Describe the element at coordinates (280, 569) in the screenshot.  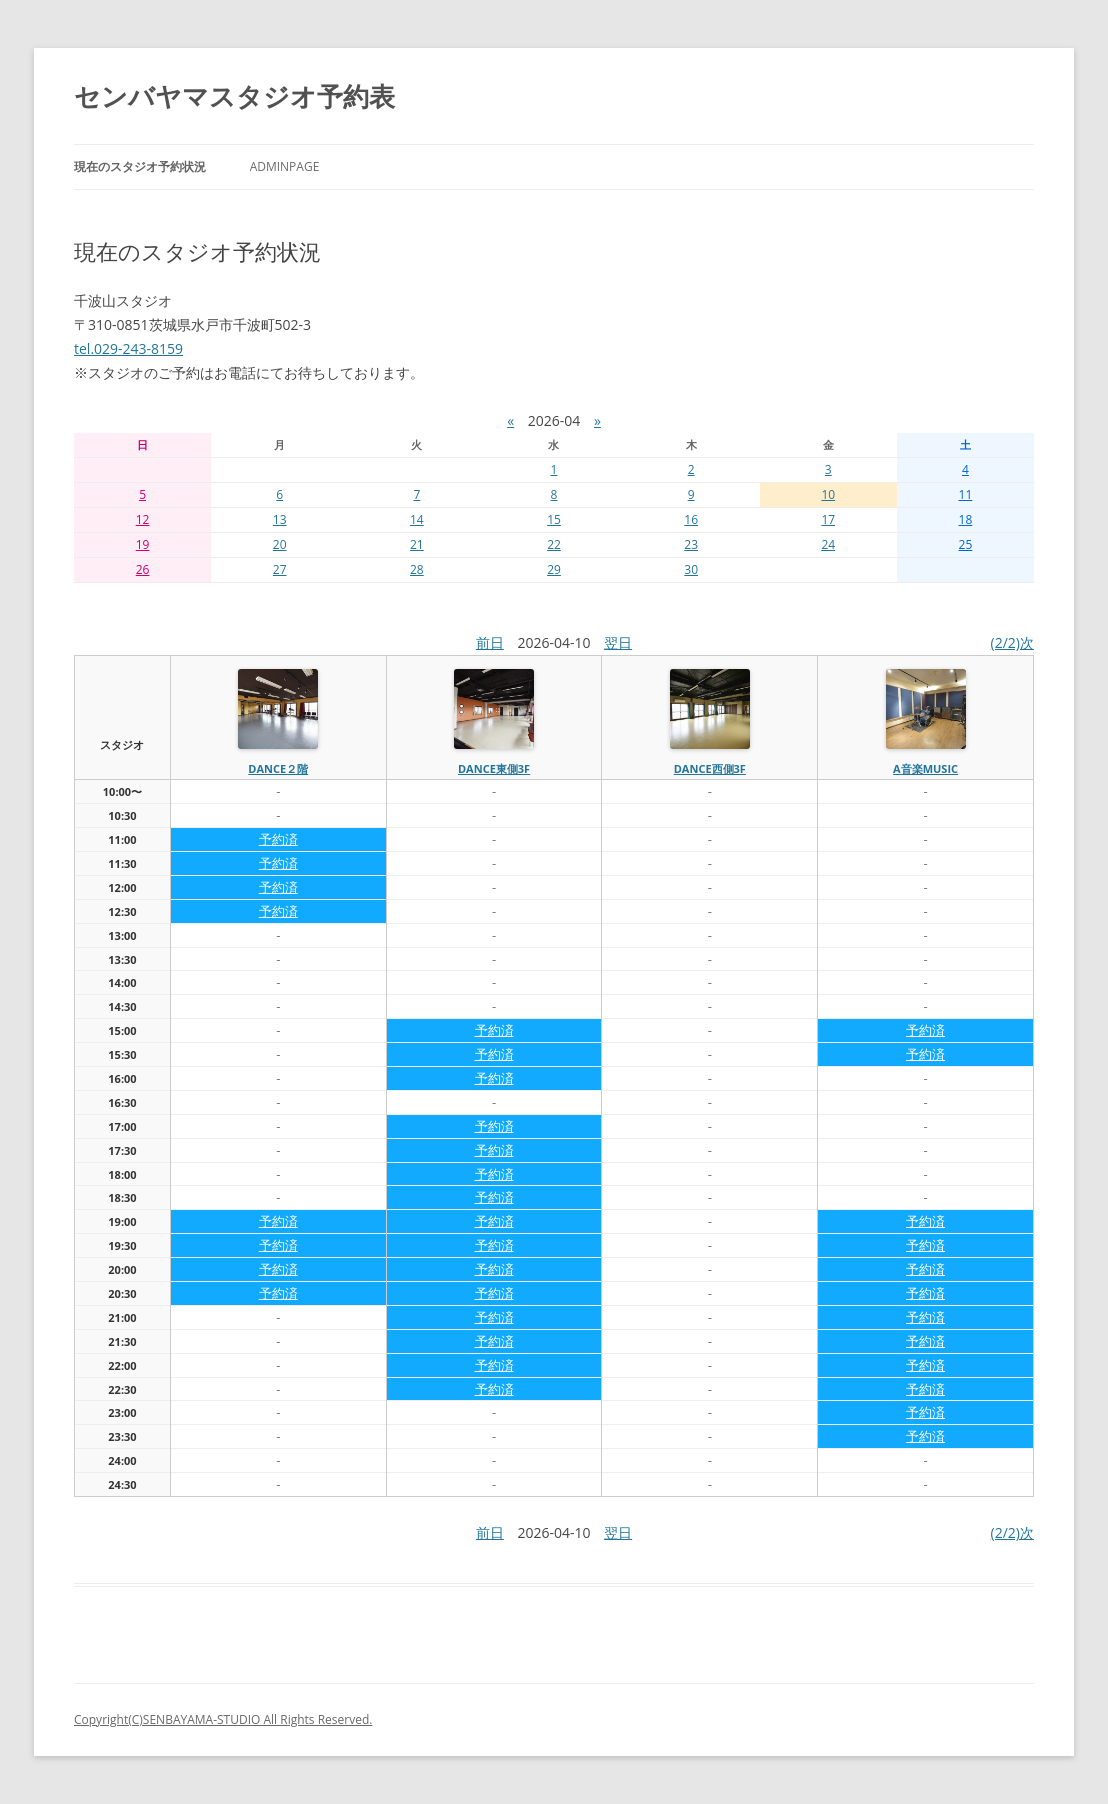
I see `27` at that location.